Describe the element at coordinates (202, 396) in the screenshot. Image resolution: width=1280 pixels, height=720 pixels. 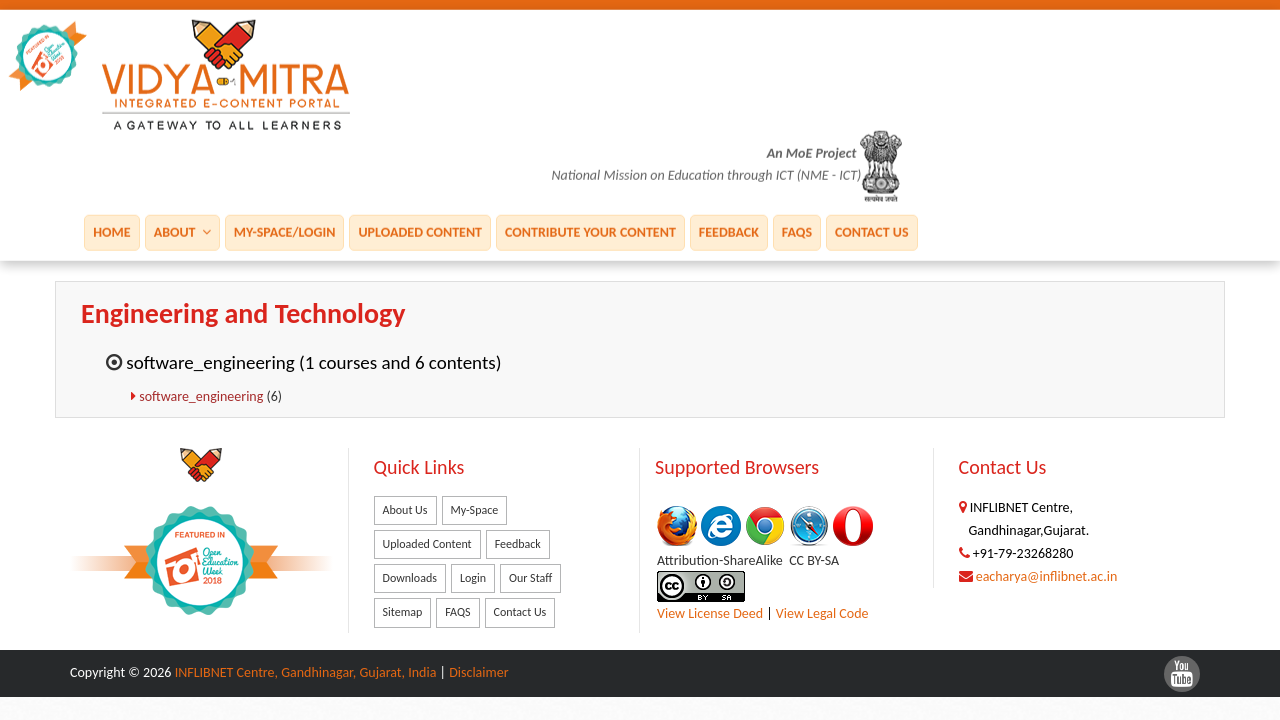
I see `software_engineering` at that location.